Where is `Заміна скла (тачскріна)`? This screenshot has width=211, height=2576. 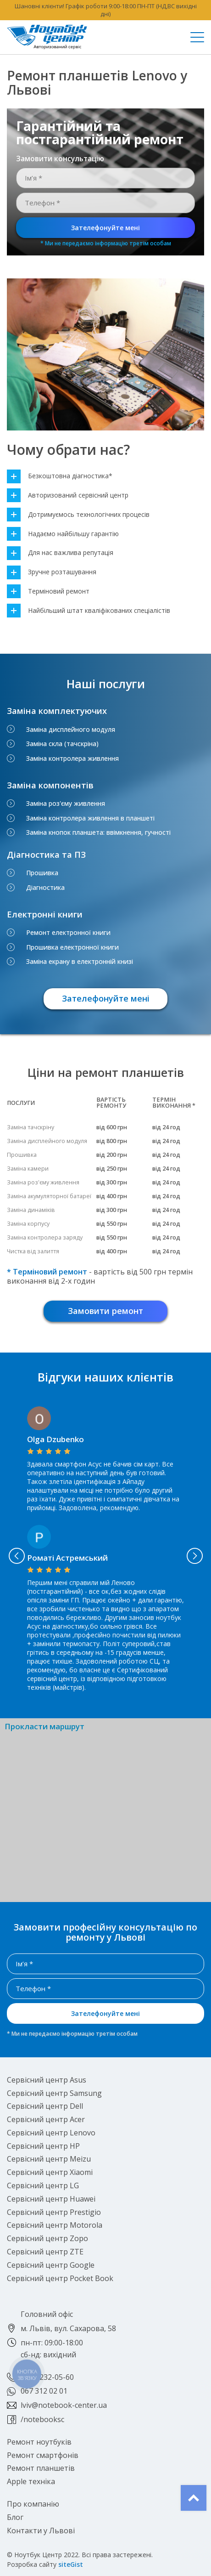
Заміна скла (тачскріна) is located at coordinates (62, 743).